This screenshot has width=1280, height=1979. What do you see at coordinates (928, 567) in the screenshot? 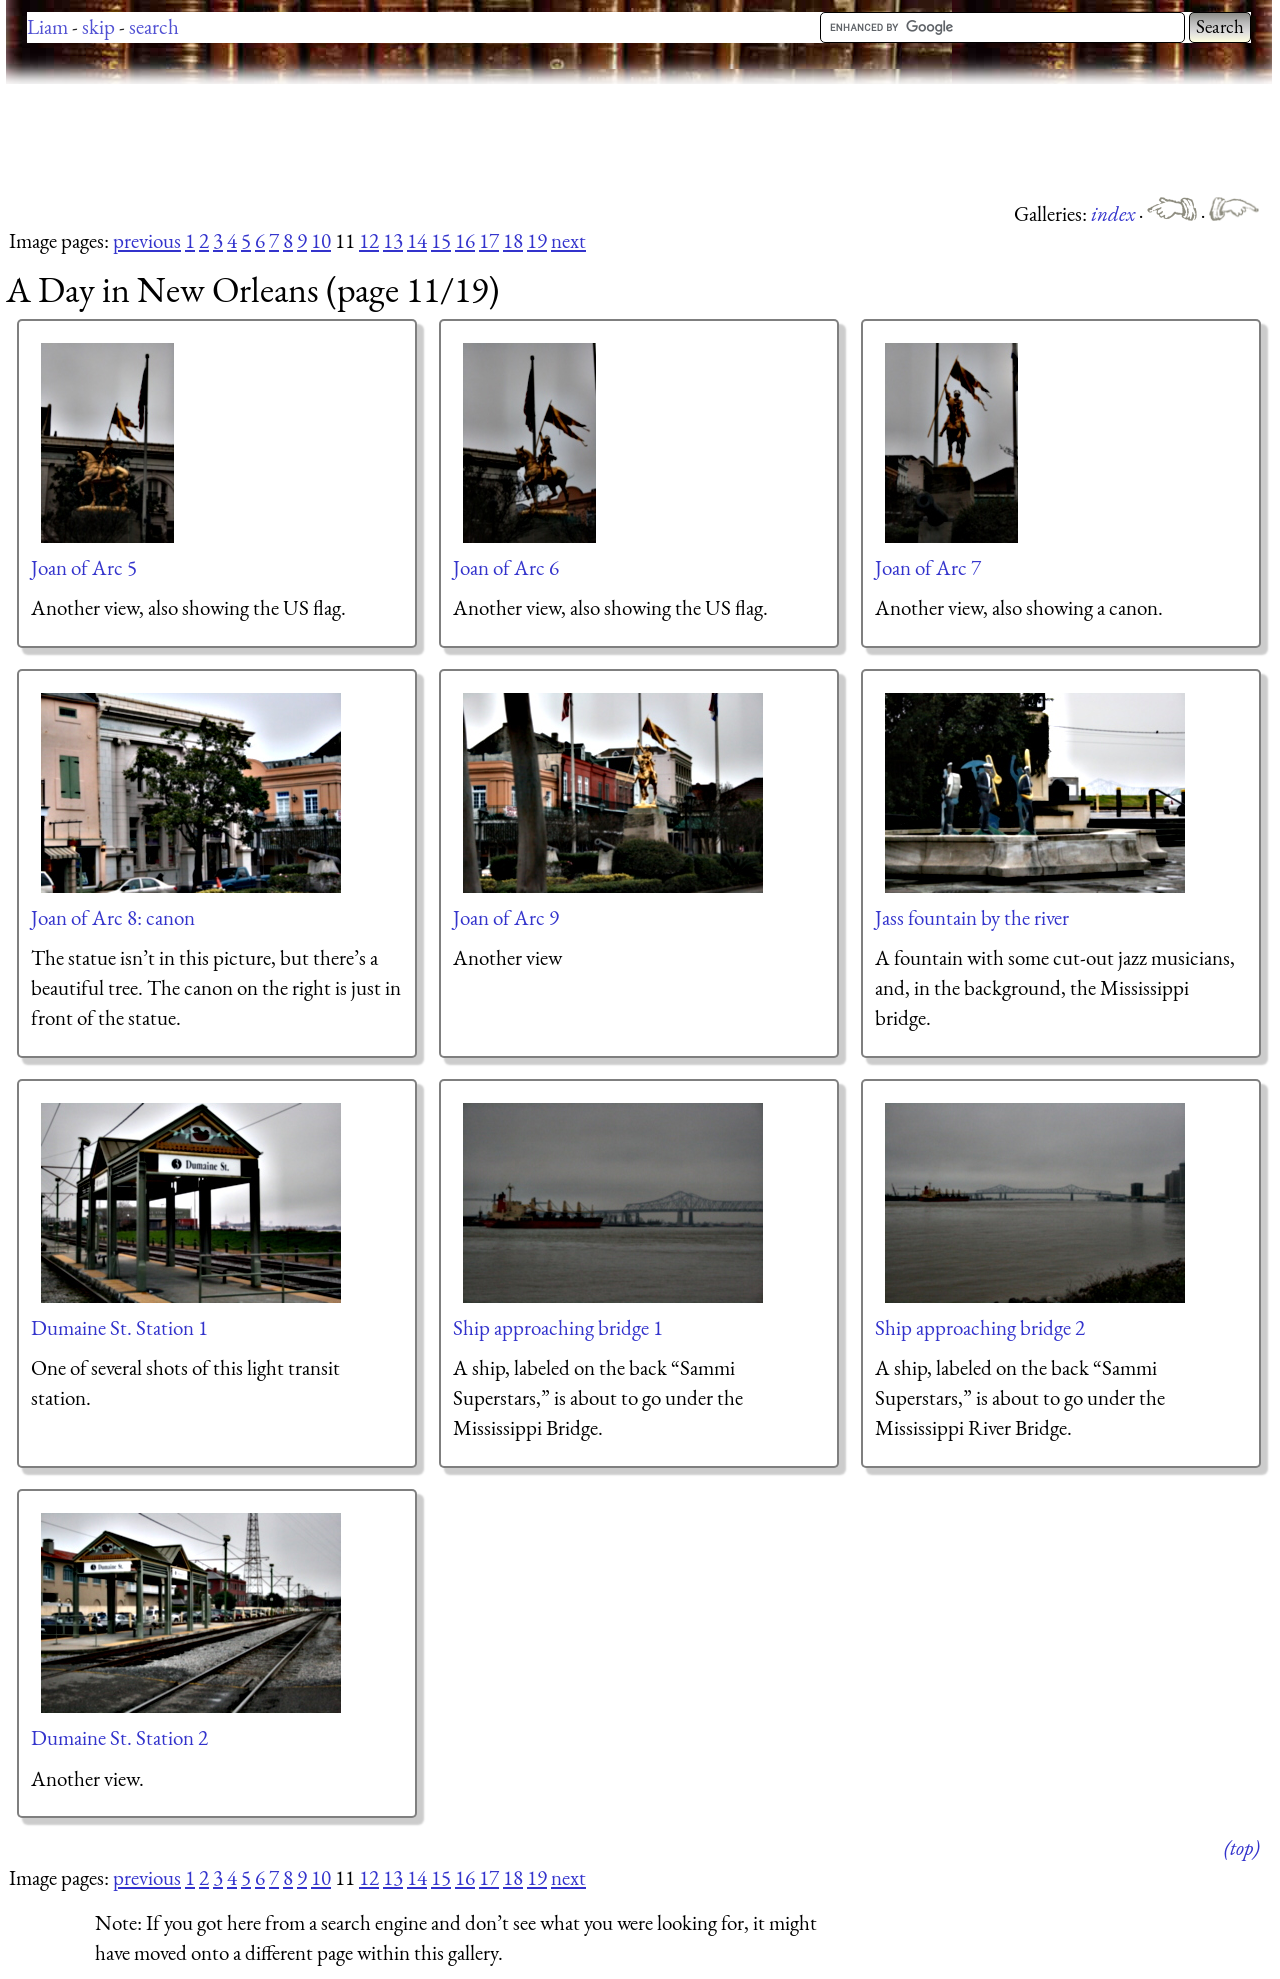
I see `Joan of Arc 7` at bounding box center [928, 567].